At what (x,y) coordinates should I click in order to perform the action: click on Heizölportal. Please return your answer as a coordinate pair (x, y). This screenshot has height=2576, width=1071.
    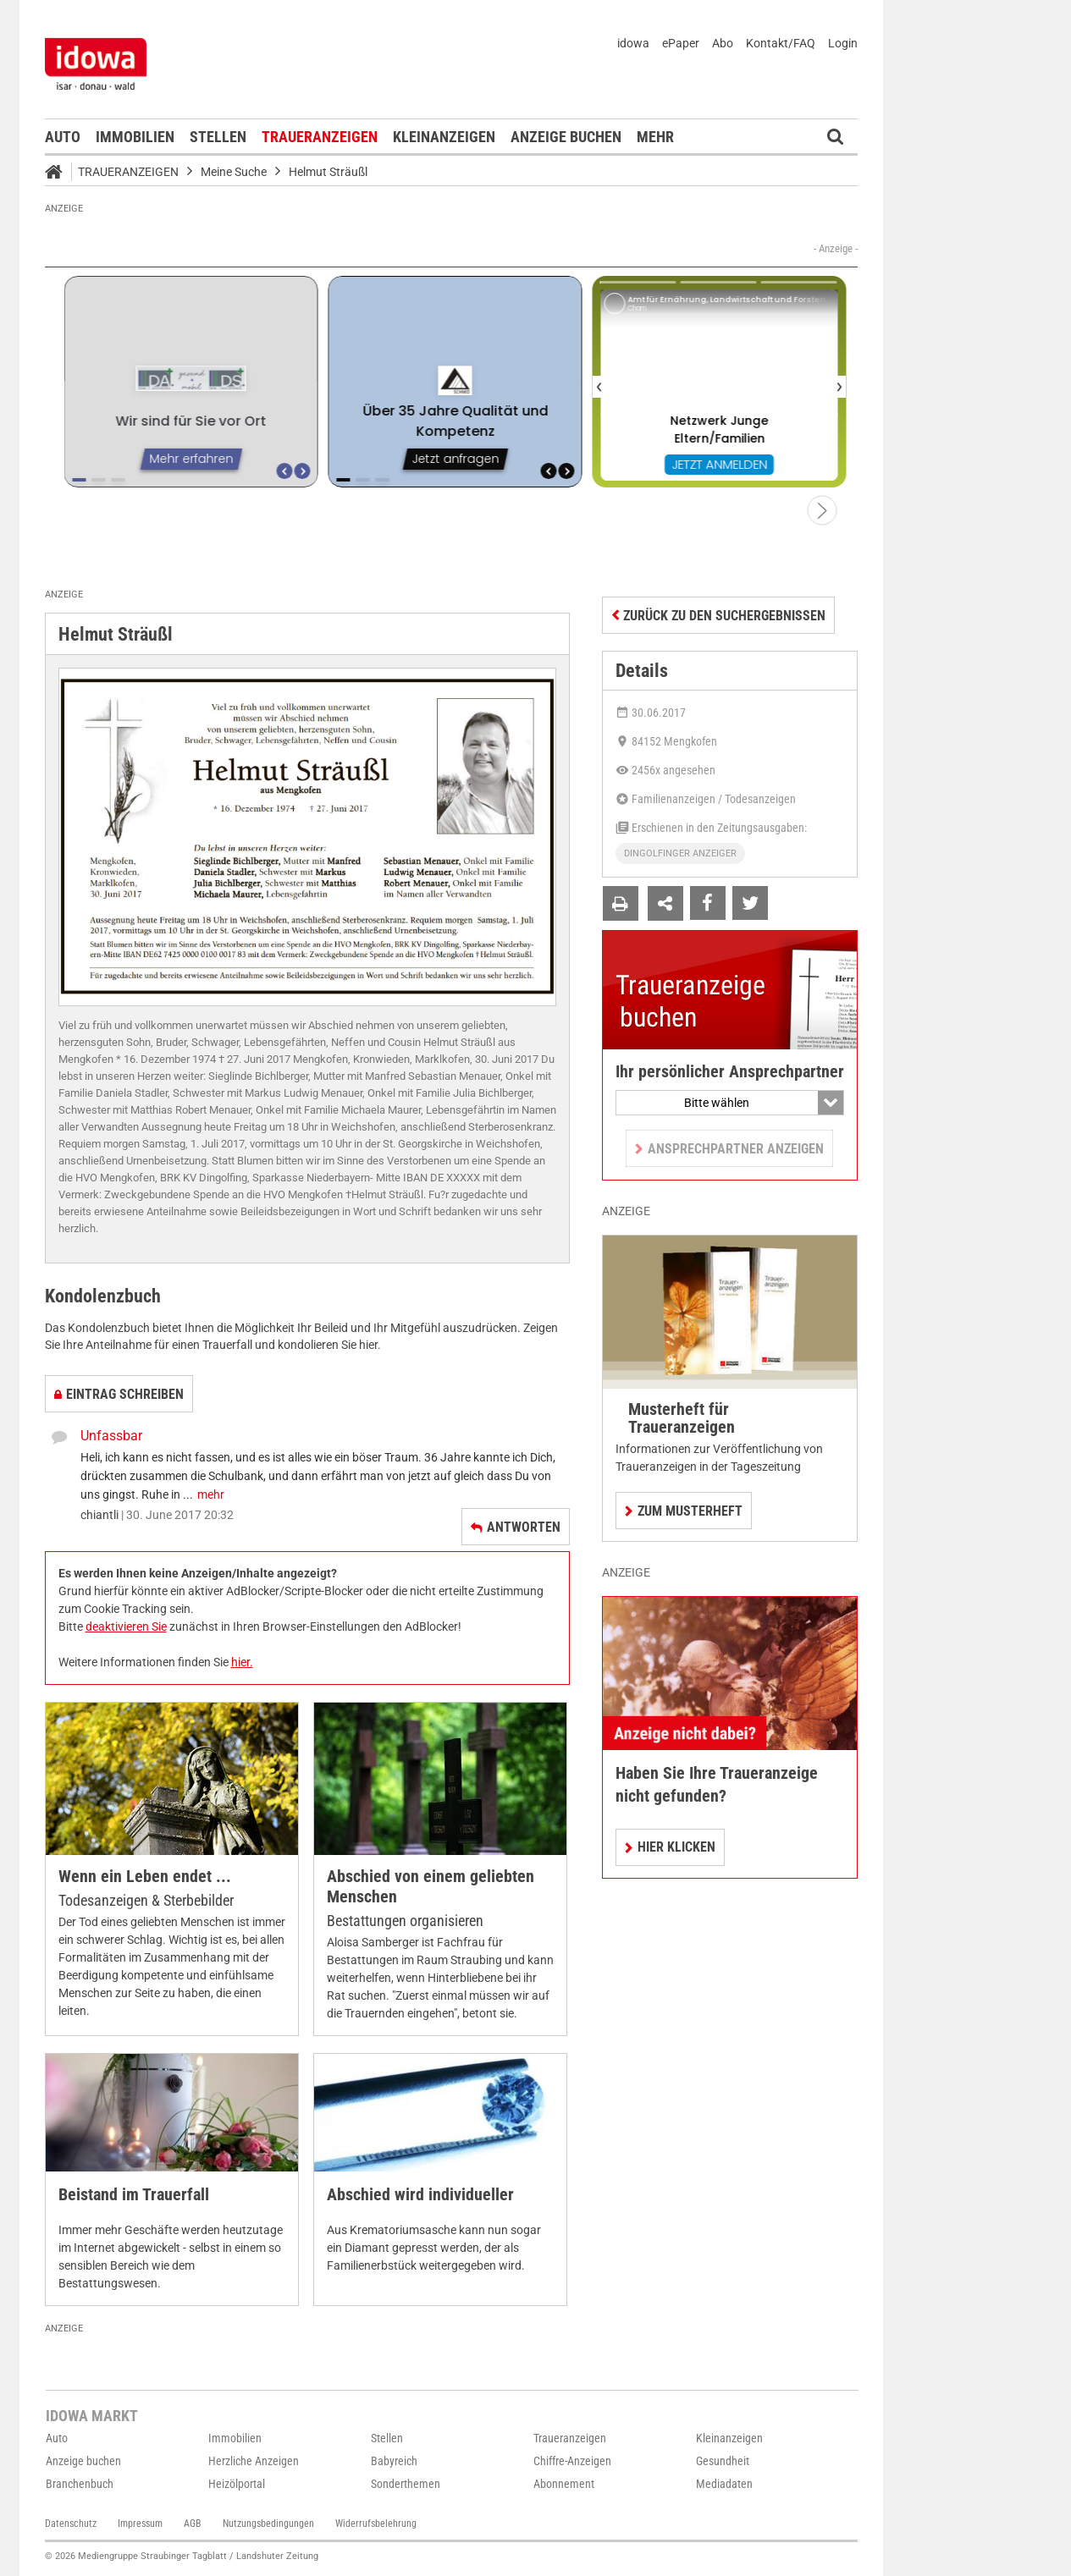
    Looking at the image, I should click on (236, 2484).